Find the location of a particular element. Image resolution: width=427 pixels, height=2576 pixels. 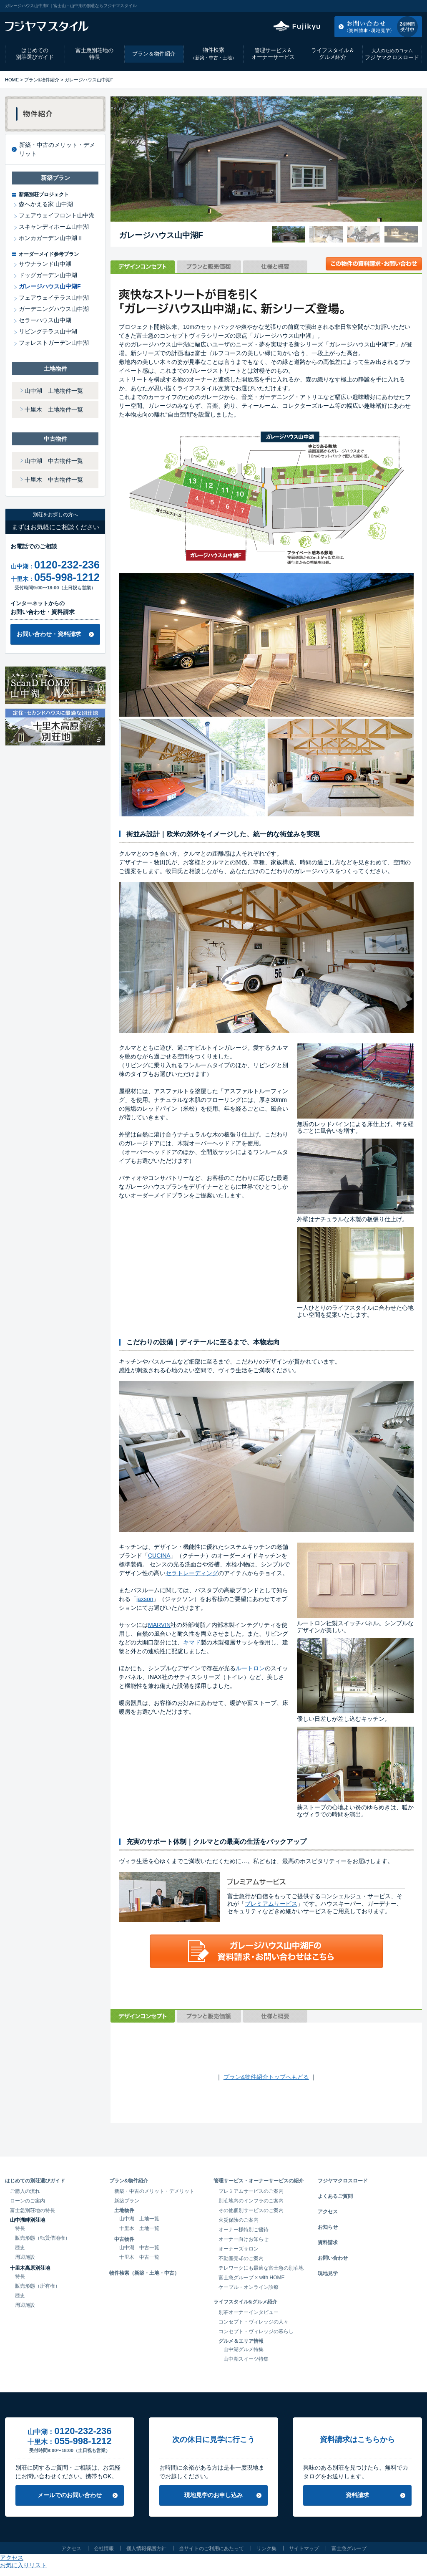

個人情報保護方針 is located at coordinates (146, 2548).